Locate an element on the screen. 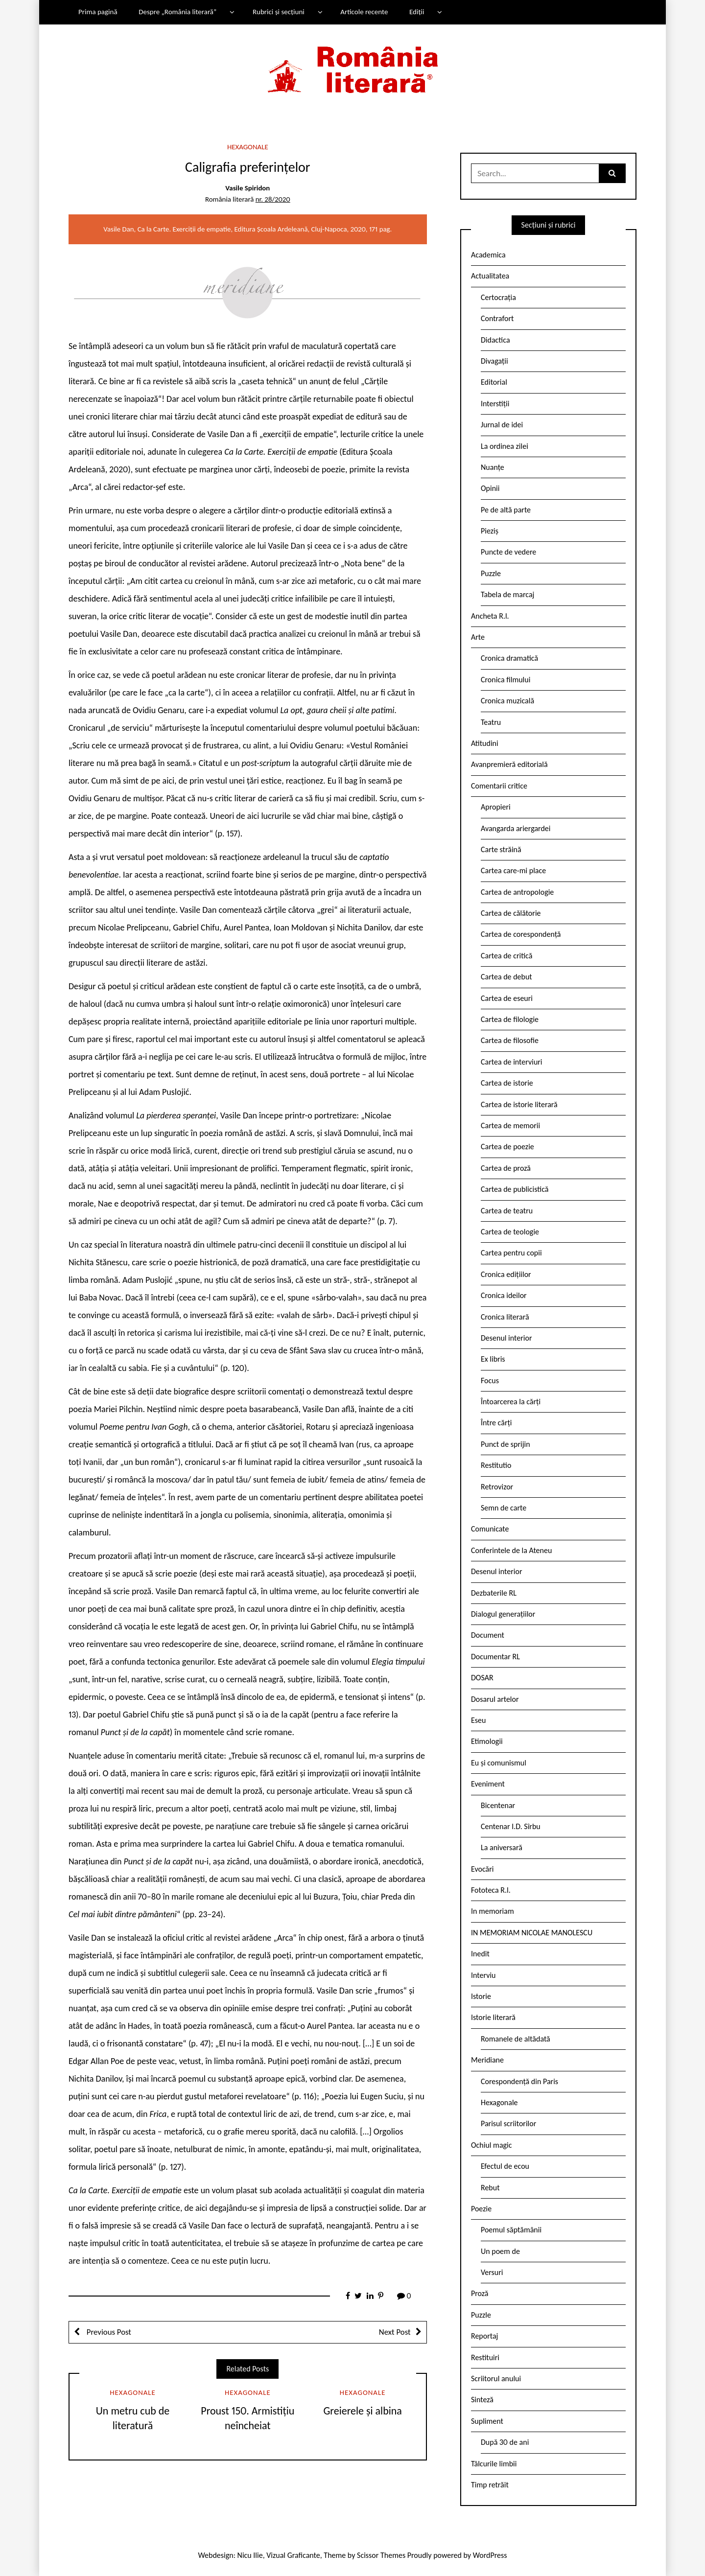 This screenshot has width=705, height=2576. Avangarda ariergardei is located at coordinates (516, 828).